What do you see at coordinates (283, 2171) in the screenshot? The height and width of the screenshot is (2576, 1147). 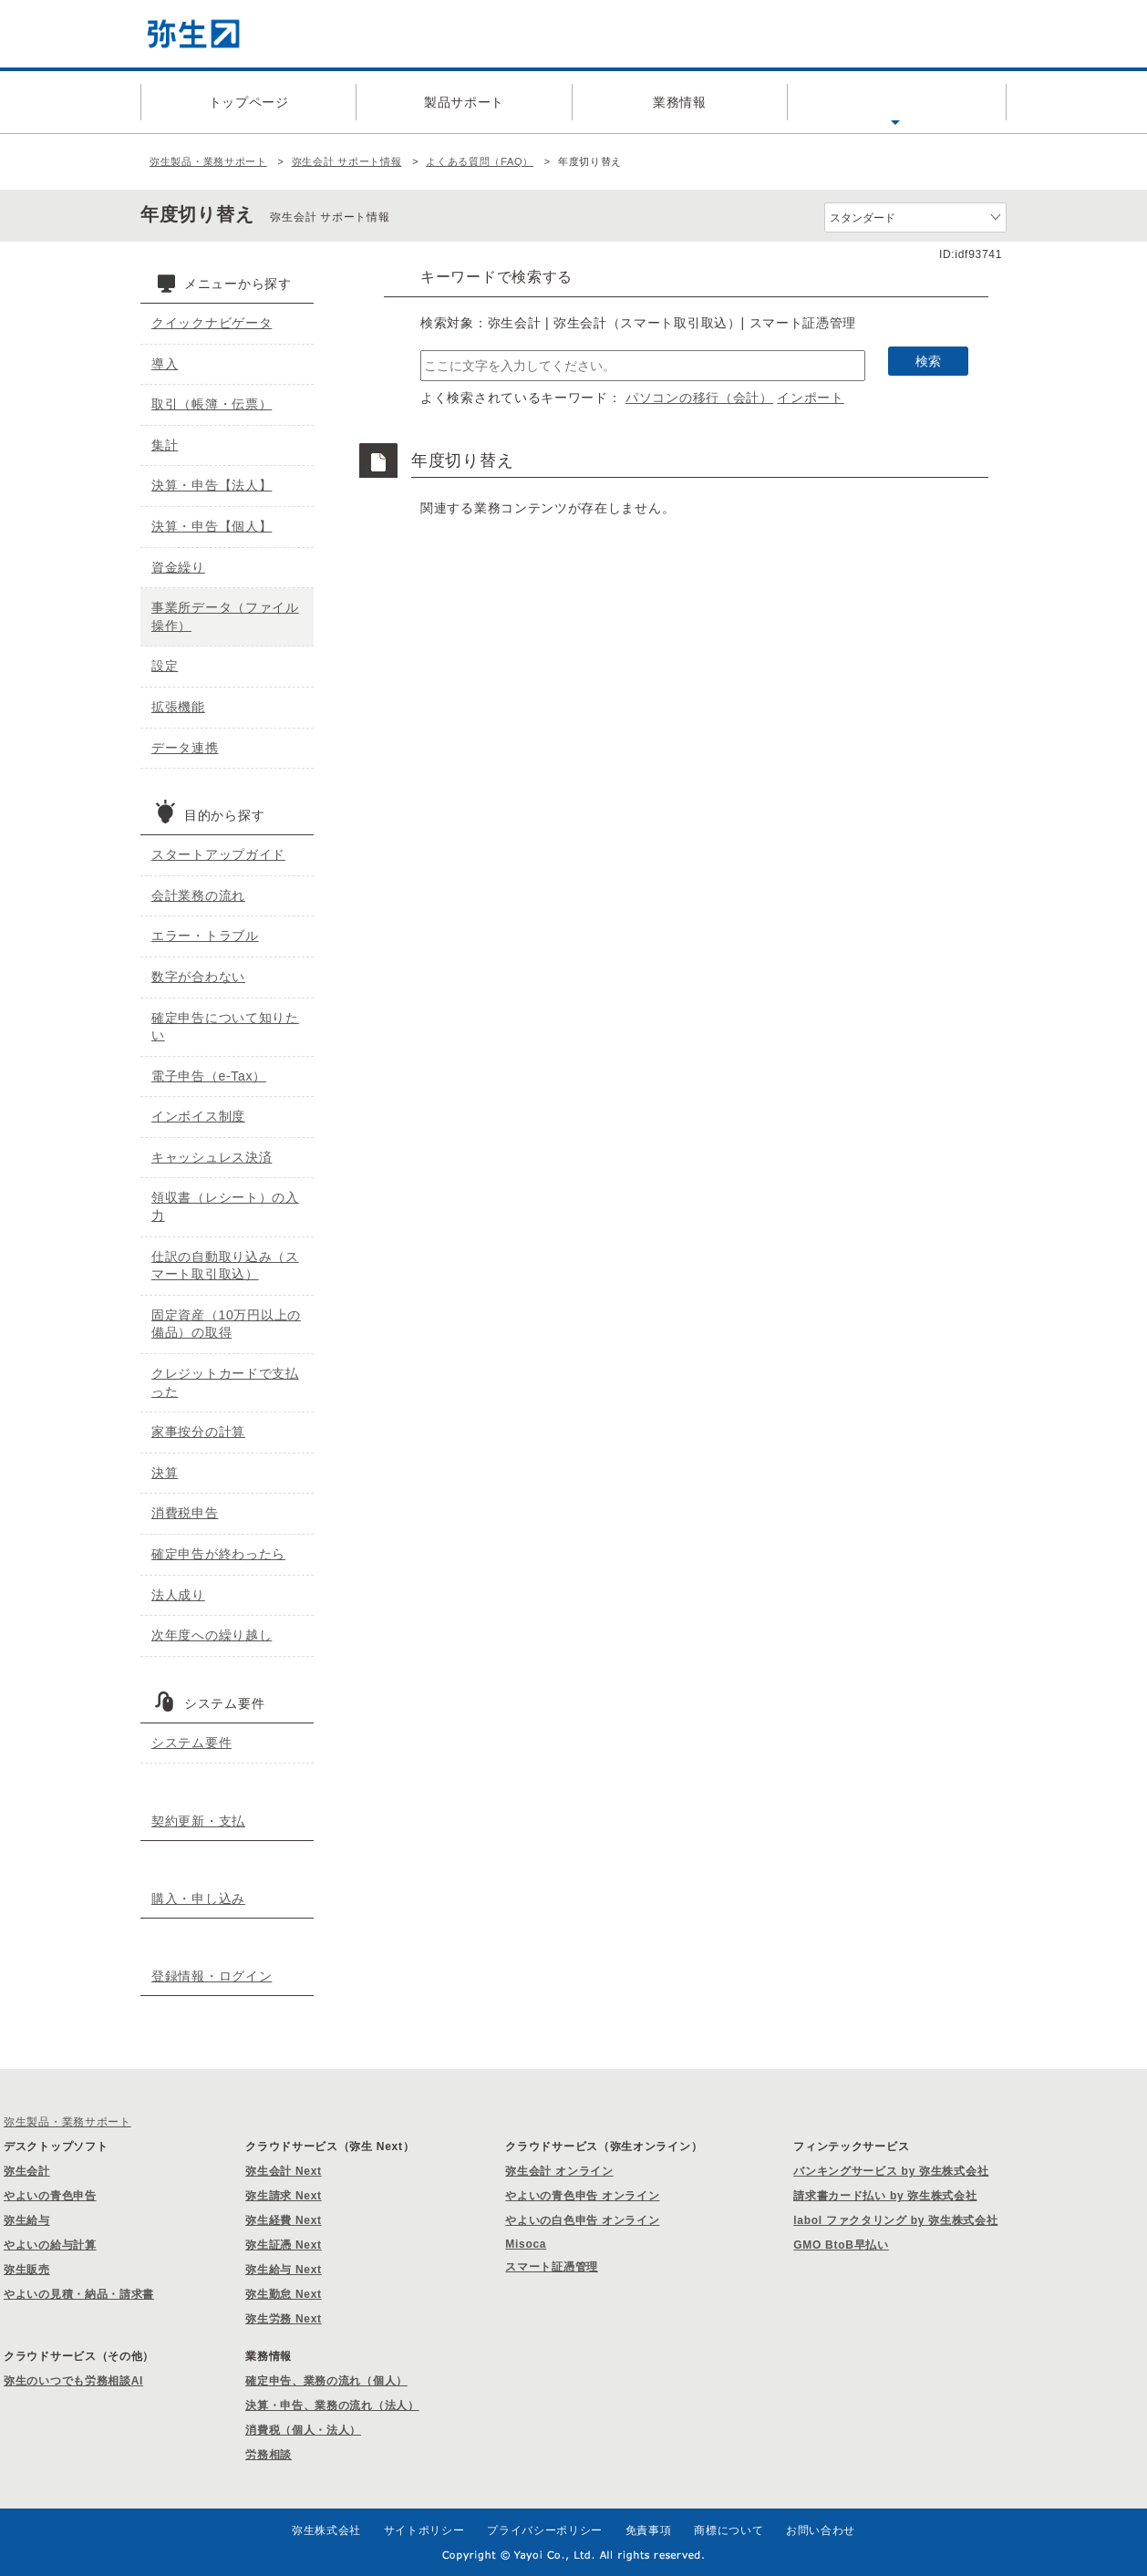 I see `弥生会計 Next` at bounding box center [283, 2171].